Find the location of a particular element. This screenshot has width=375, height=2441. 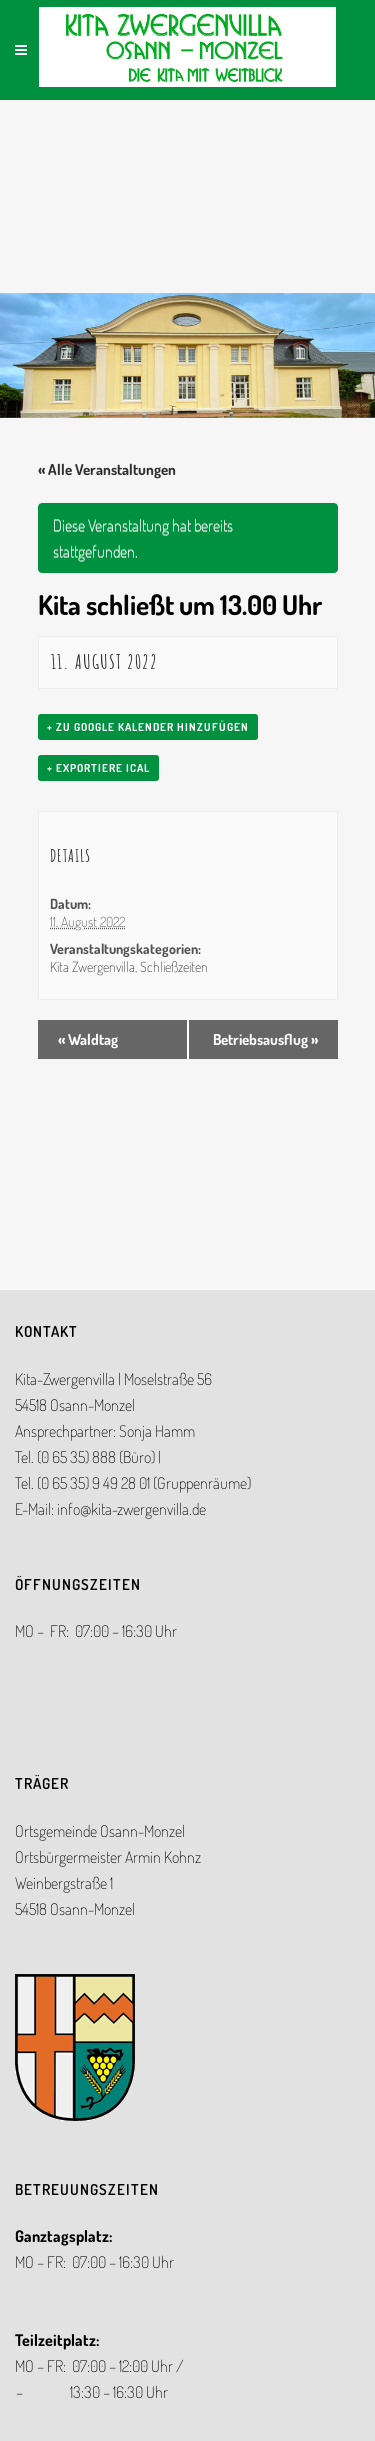

+ zu Google Kalender hinzufügen is located at coordinates (148, 727).